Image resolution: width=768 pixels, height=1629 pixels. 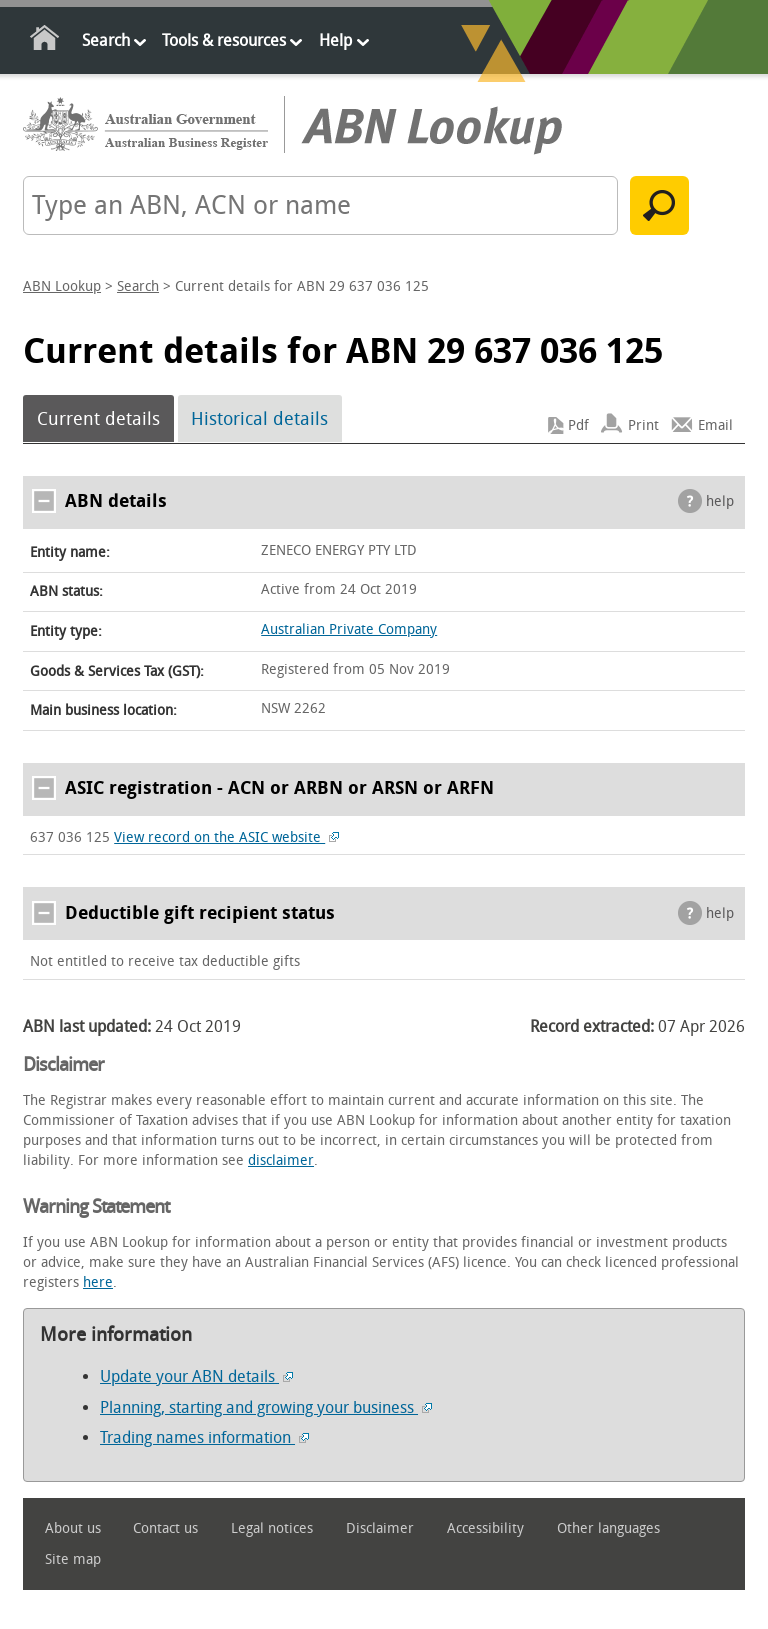 I want to click on About us, so click(x=73, y=1528).